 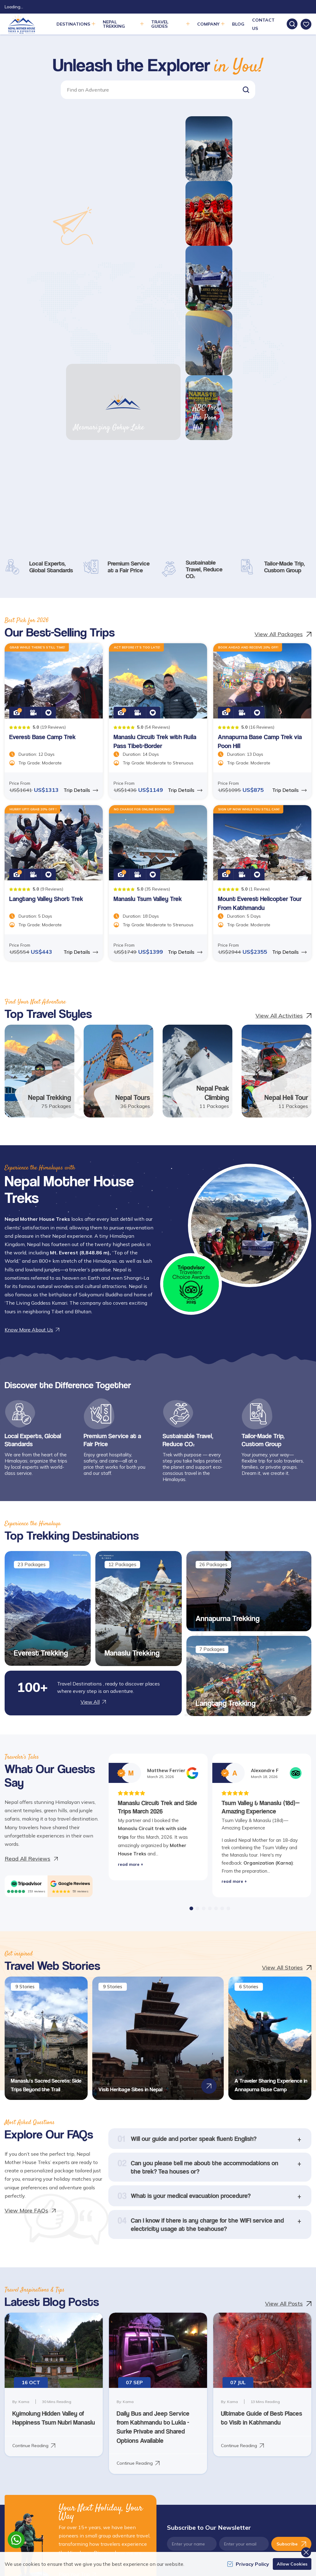 I want to click on Allow Cookies, so click(x=292, y=2564).